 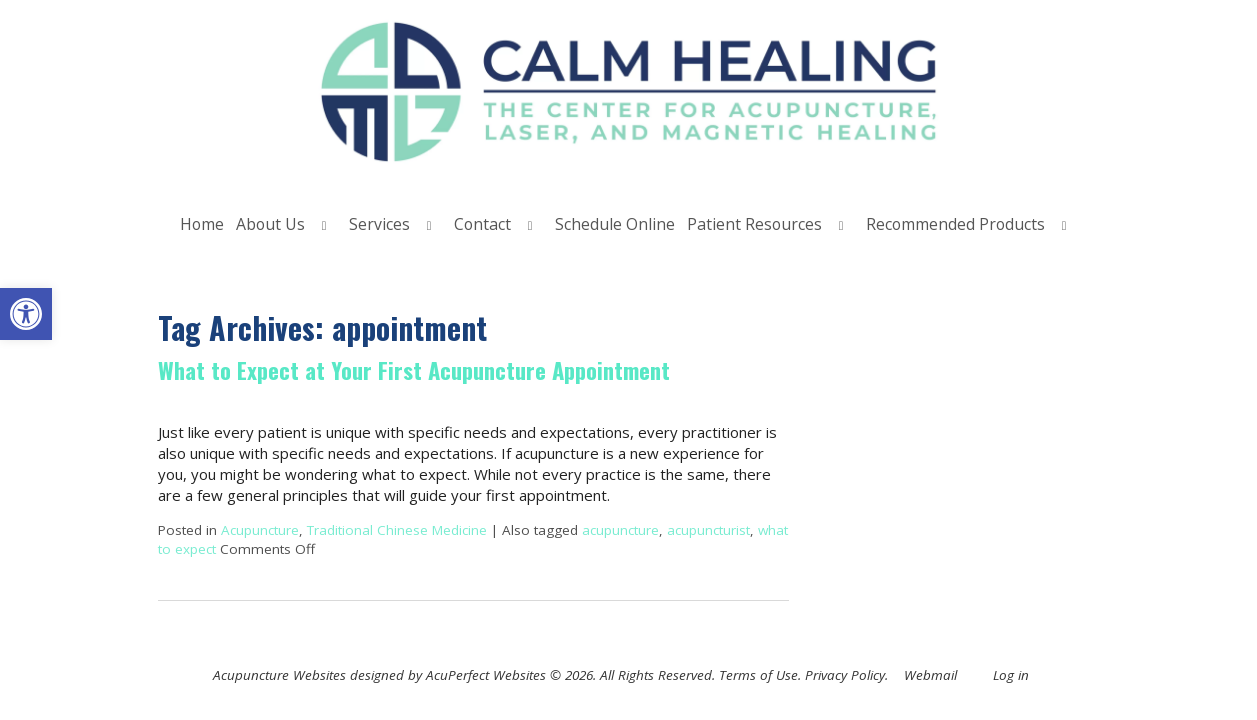 I want to click on Home, so click(x=202, y=224).